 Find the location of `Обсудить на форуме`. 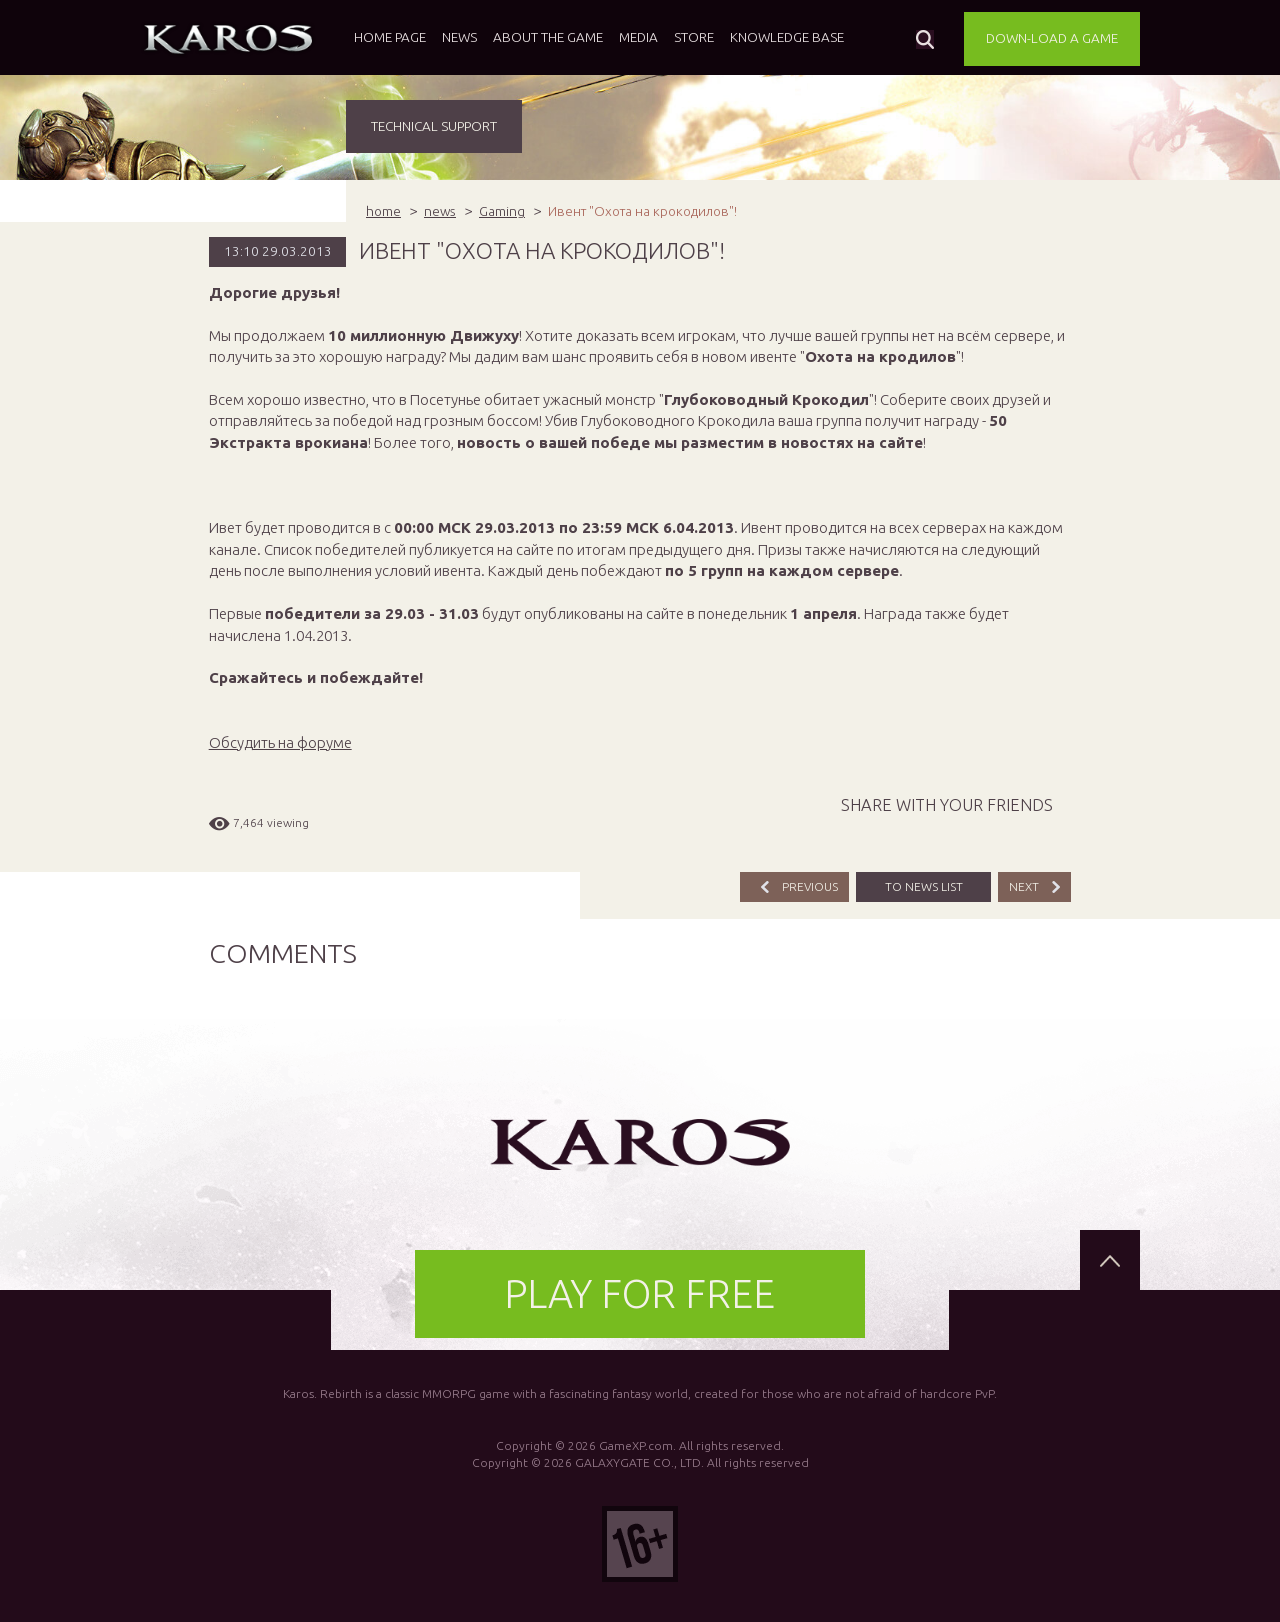

Обсудить на форуме is located at coordinates (280, 742).